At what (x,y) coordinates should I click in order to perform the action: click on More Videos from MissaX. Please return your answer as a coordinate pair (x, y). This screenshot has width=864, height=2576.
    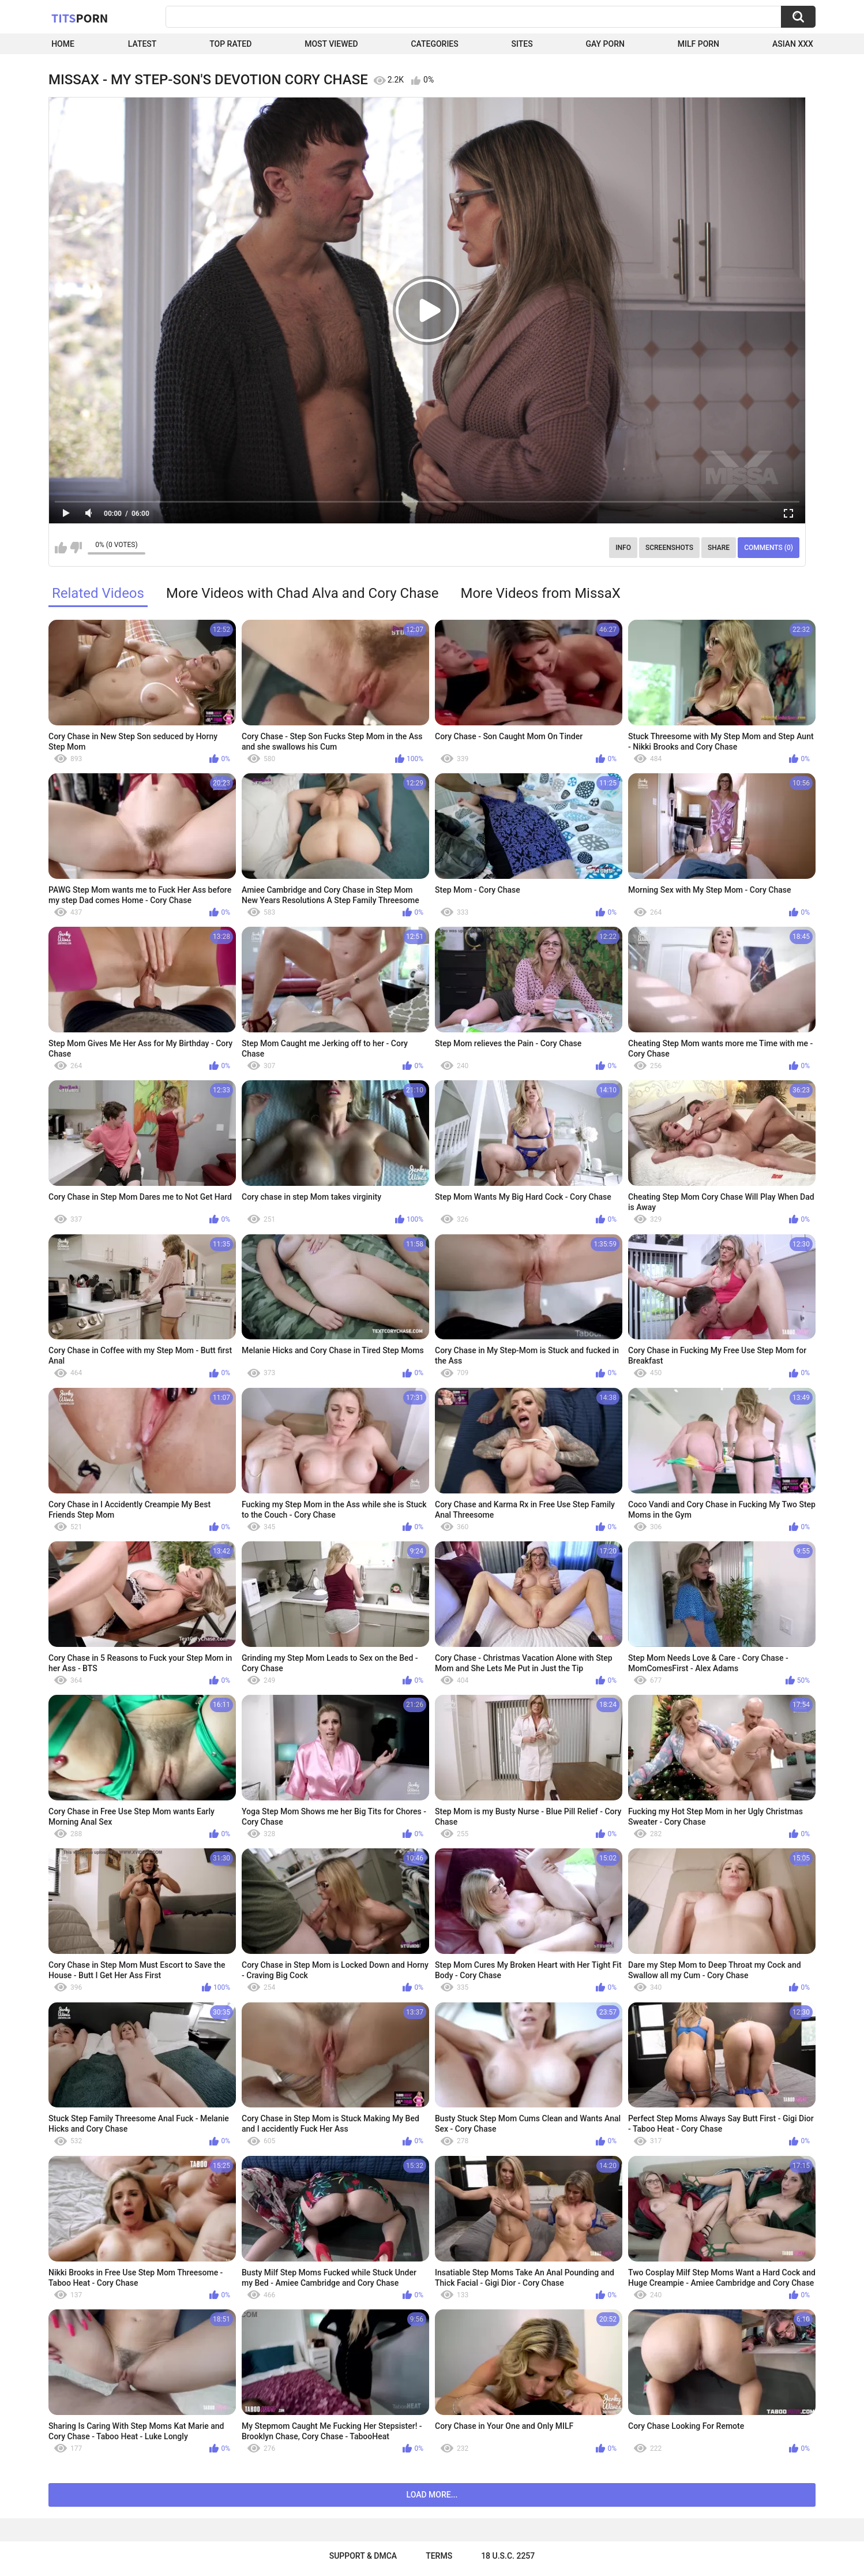
    Looking at the image, I should click on (541, 593).